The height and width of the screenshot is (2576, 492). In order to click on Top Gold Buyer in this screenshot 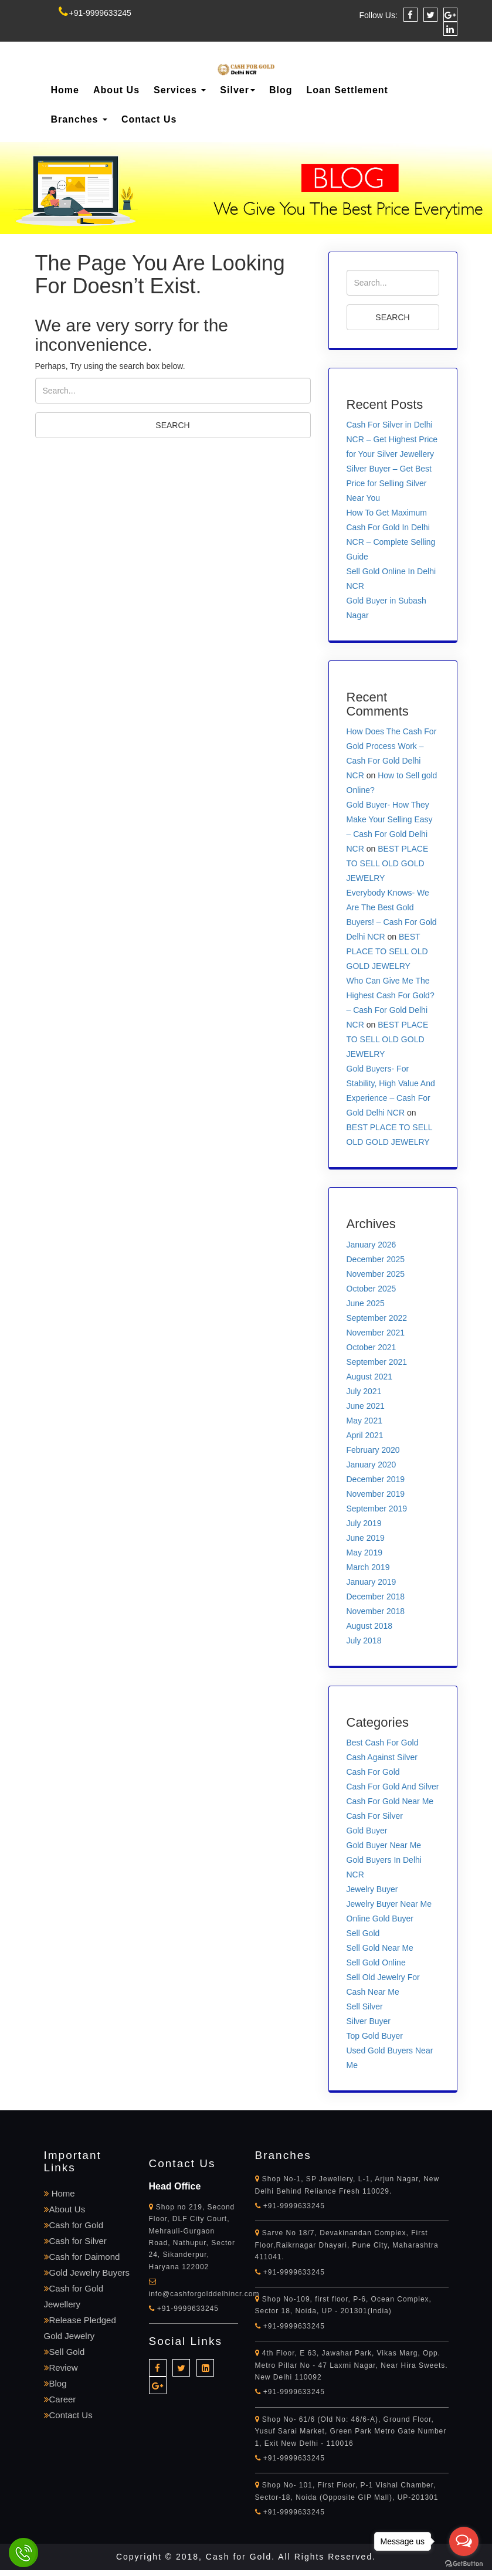, I will do `click(375, 2036)`.